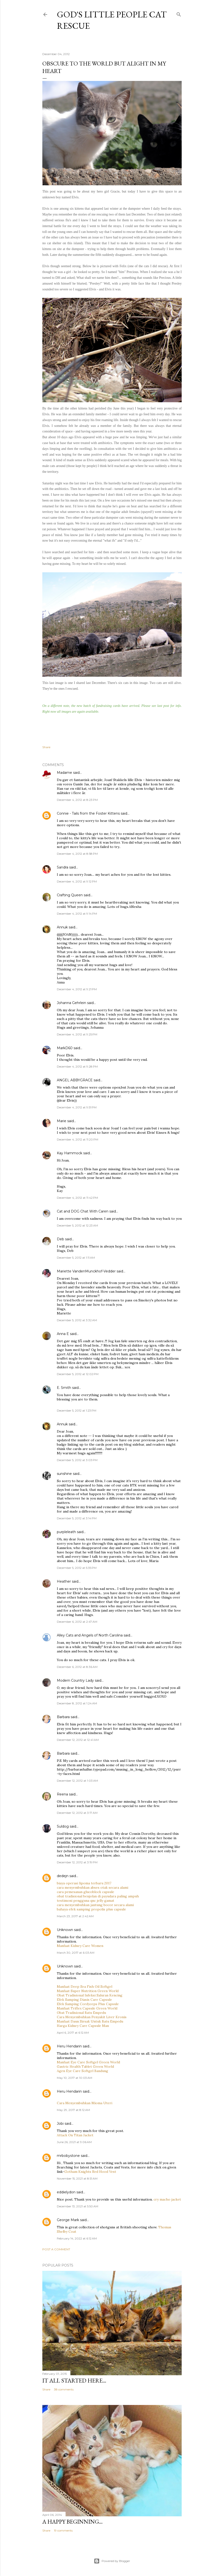  What do you see at coordinates (88, 813) in the screenshot?
I see `Connie - Tails from the Foster Kittens` at bounding box center [88, 813].